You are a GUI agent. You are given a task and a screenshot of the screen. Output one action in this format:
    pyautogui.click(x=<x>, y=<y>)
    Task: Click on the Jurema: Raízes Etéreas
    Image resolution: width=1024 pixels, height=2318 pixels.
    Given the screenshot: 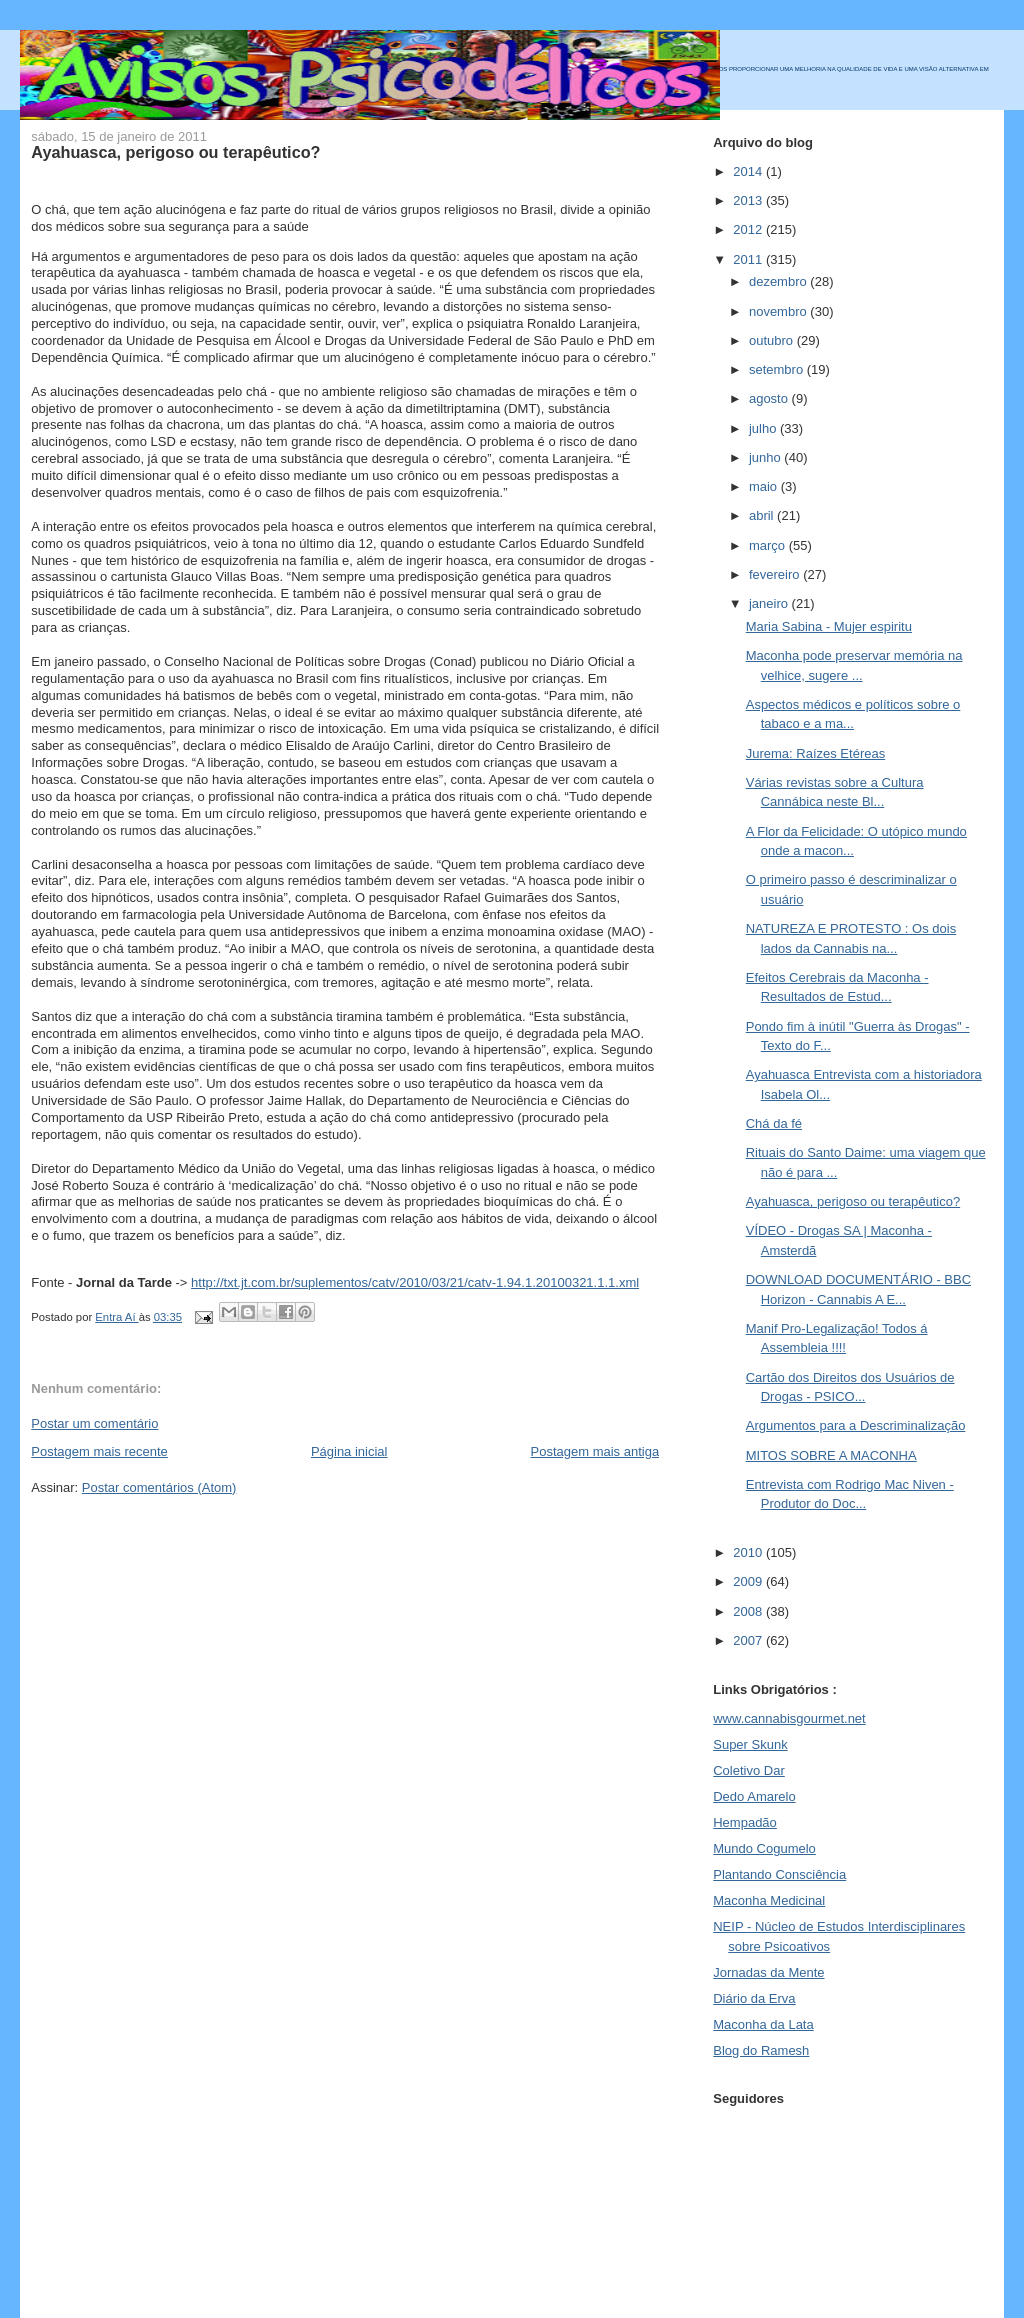 What is the action you would take?
    pyautogui.click(x=815, y=753)
    